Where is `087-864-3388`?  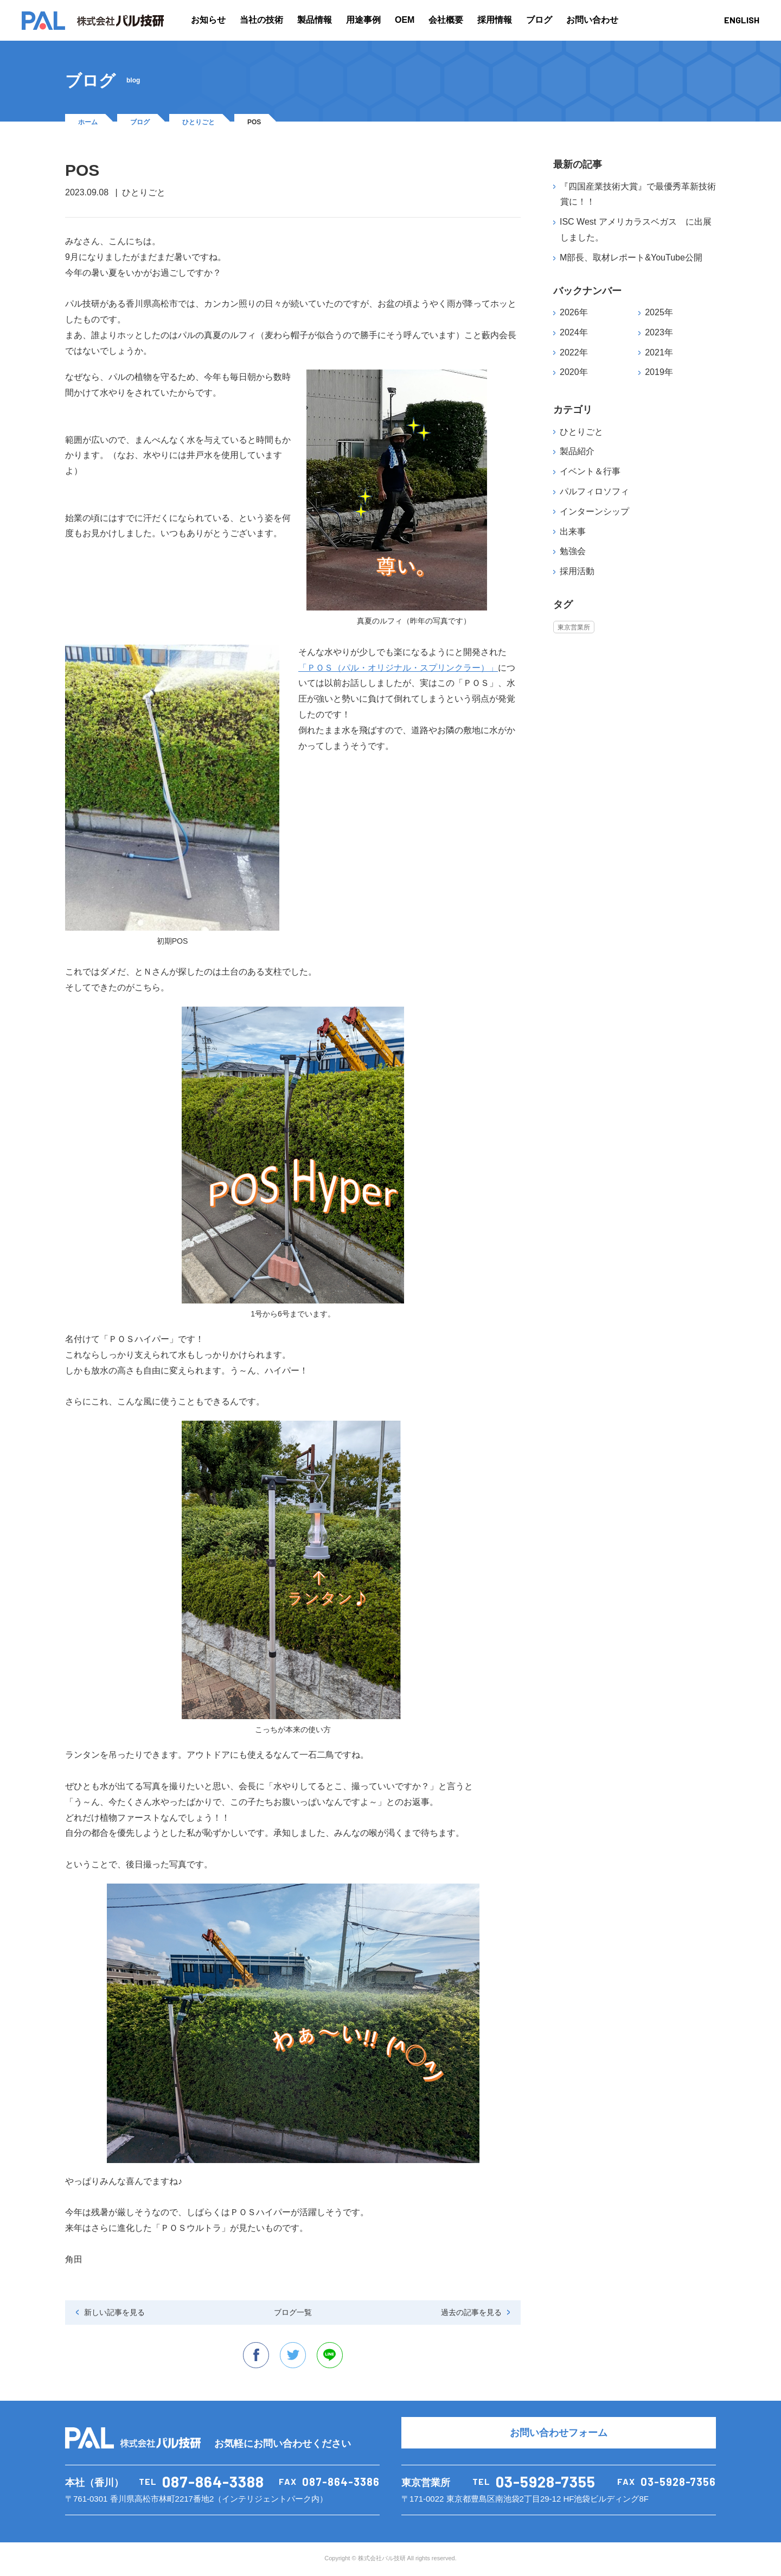 087-864-3388 is located at coordinates (213, 2482).